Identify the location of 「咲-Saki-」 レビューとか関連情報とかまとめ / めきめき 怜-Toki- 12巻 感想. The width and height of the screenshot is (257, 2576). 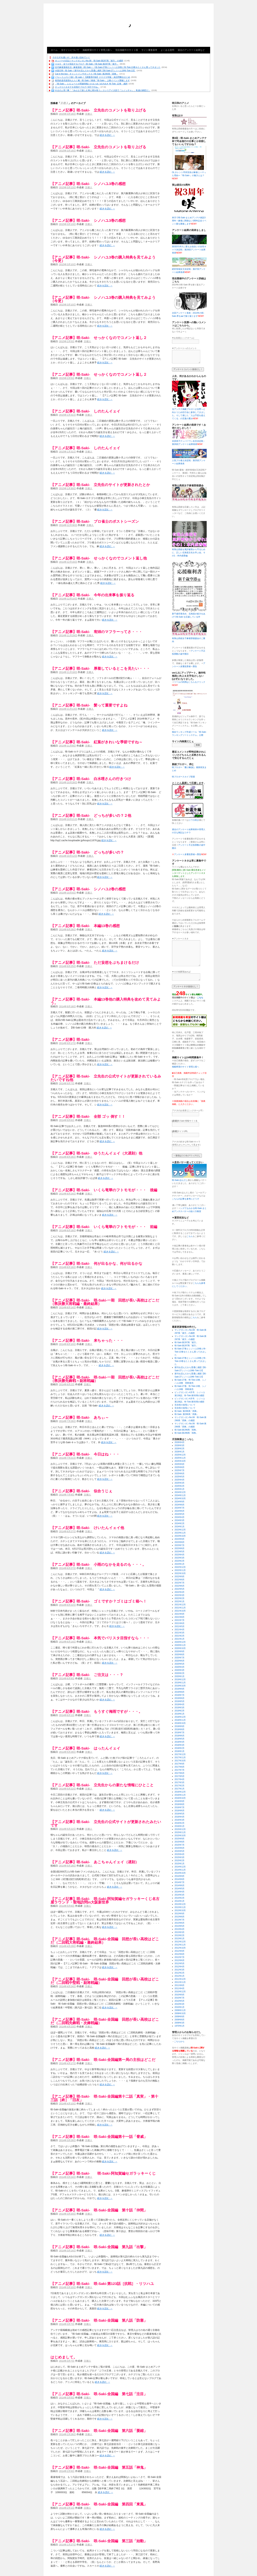
(91, 84).